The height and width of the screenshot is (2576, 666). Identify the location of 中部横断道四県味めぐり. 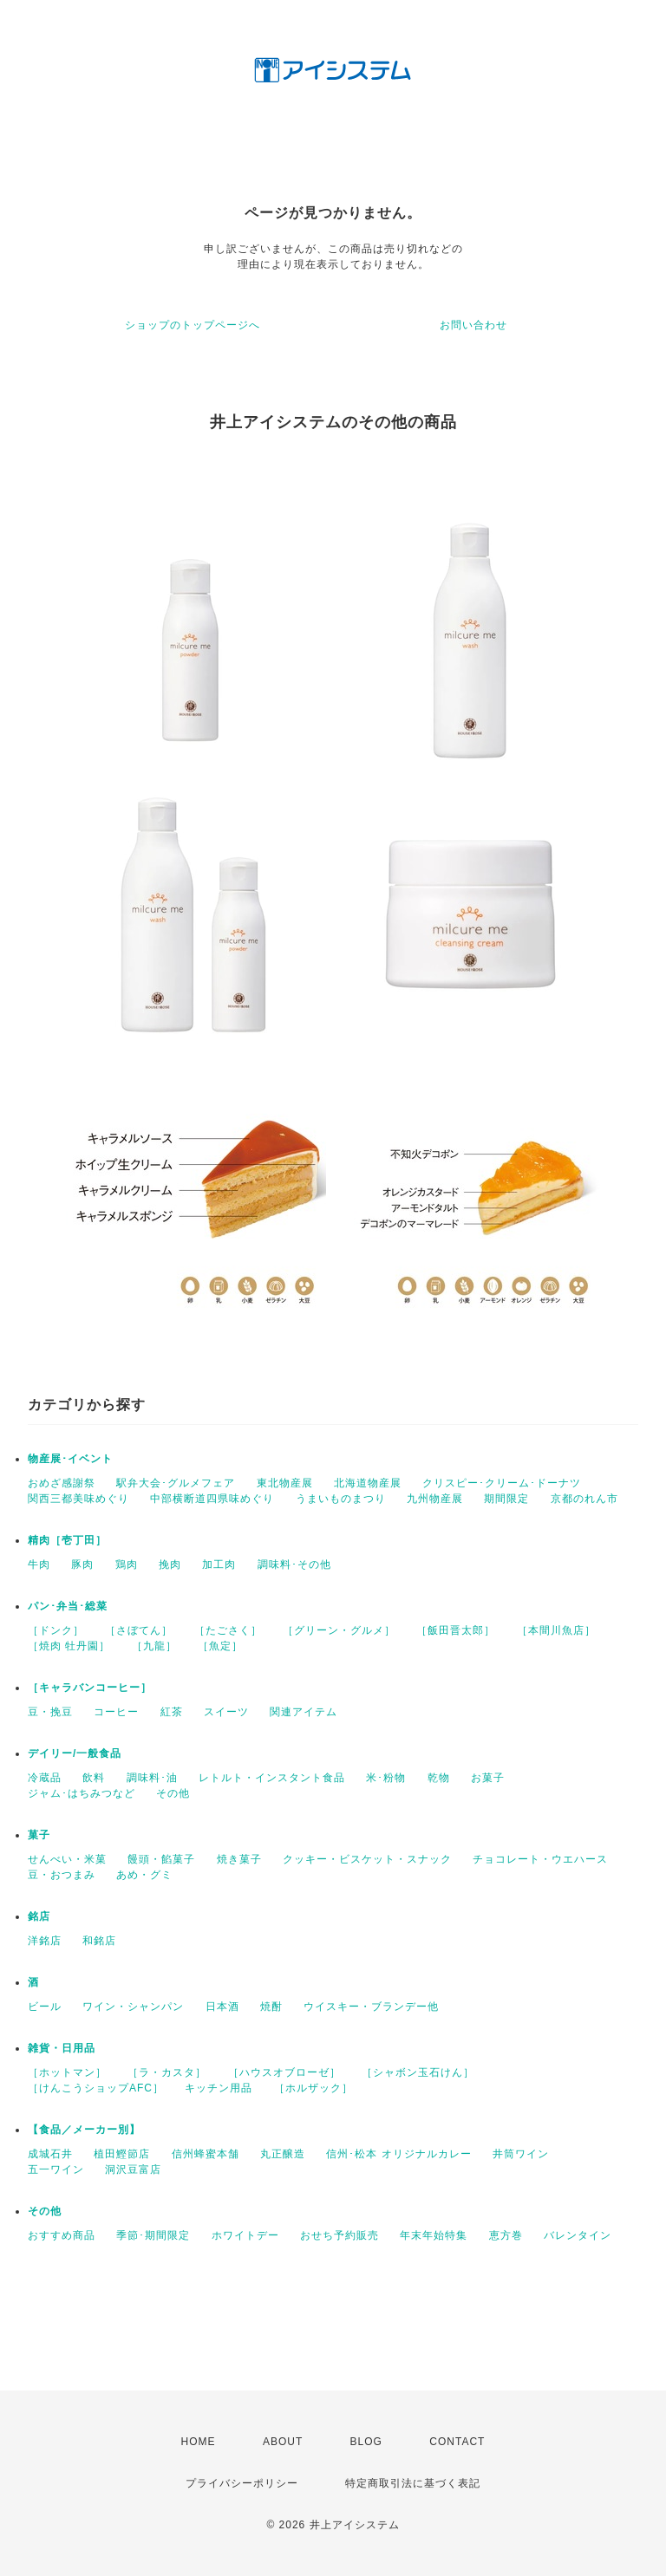
(212, 1499).